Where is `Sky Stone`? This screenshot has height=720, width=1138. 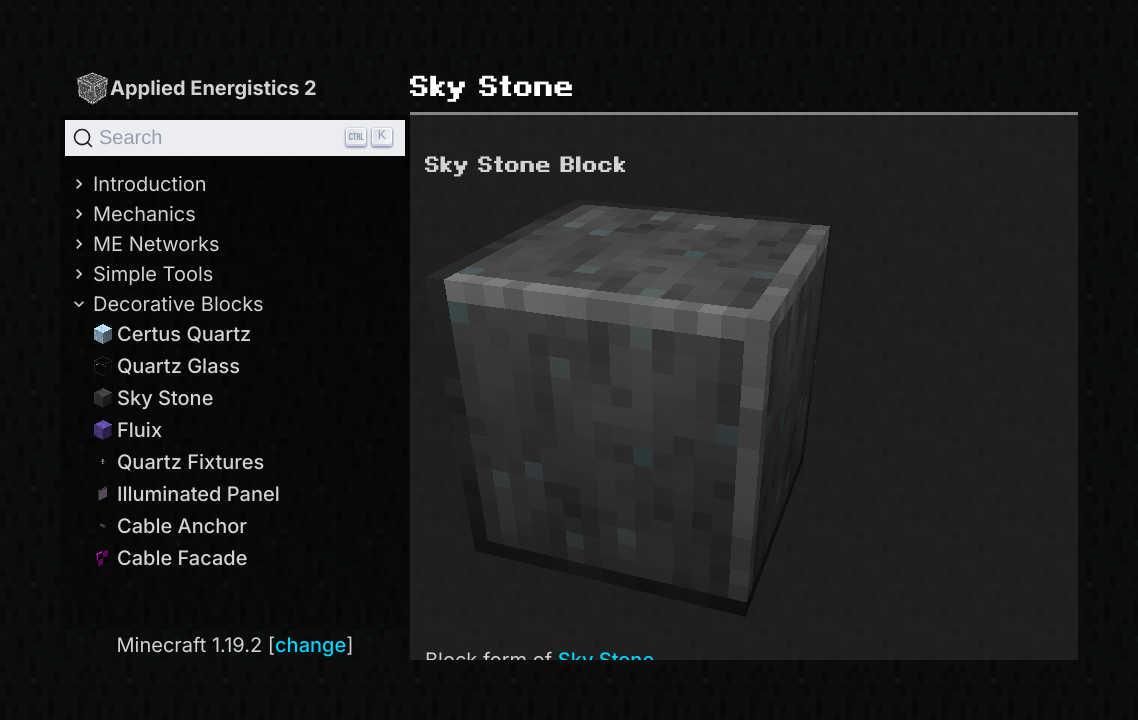
Sky Stone is located at coordinates (153, 398).